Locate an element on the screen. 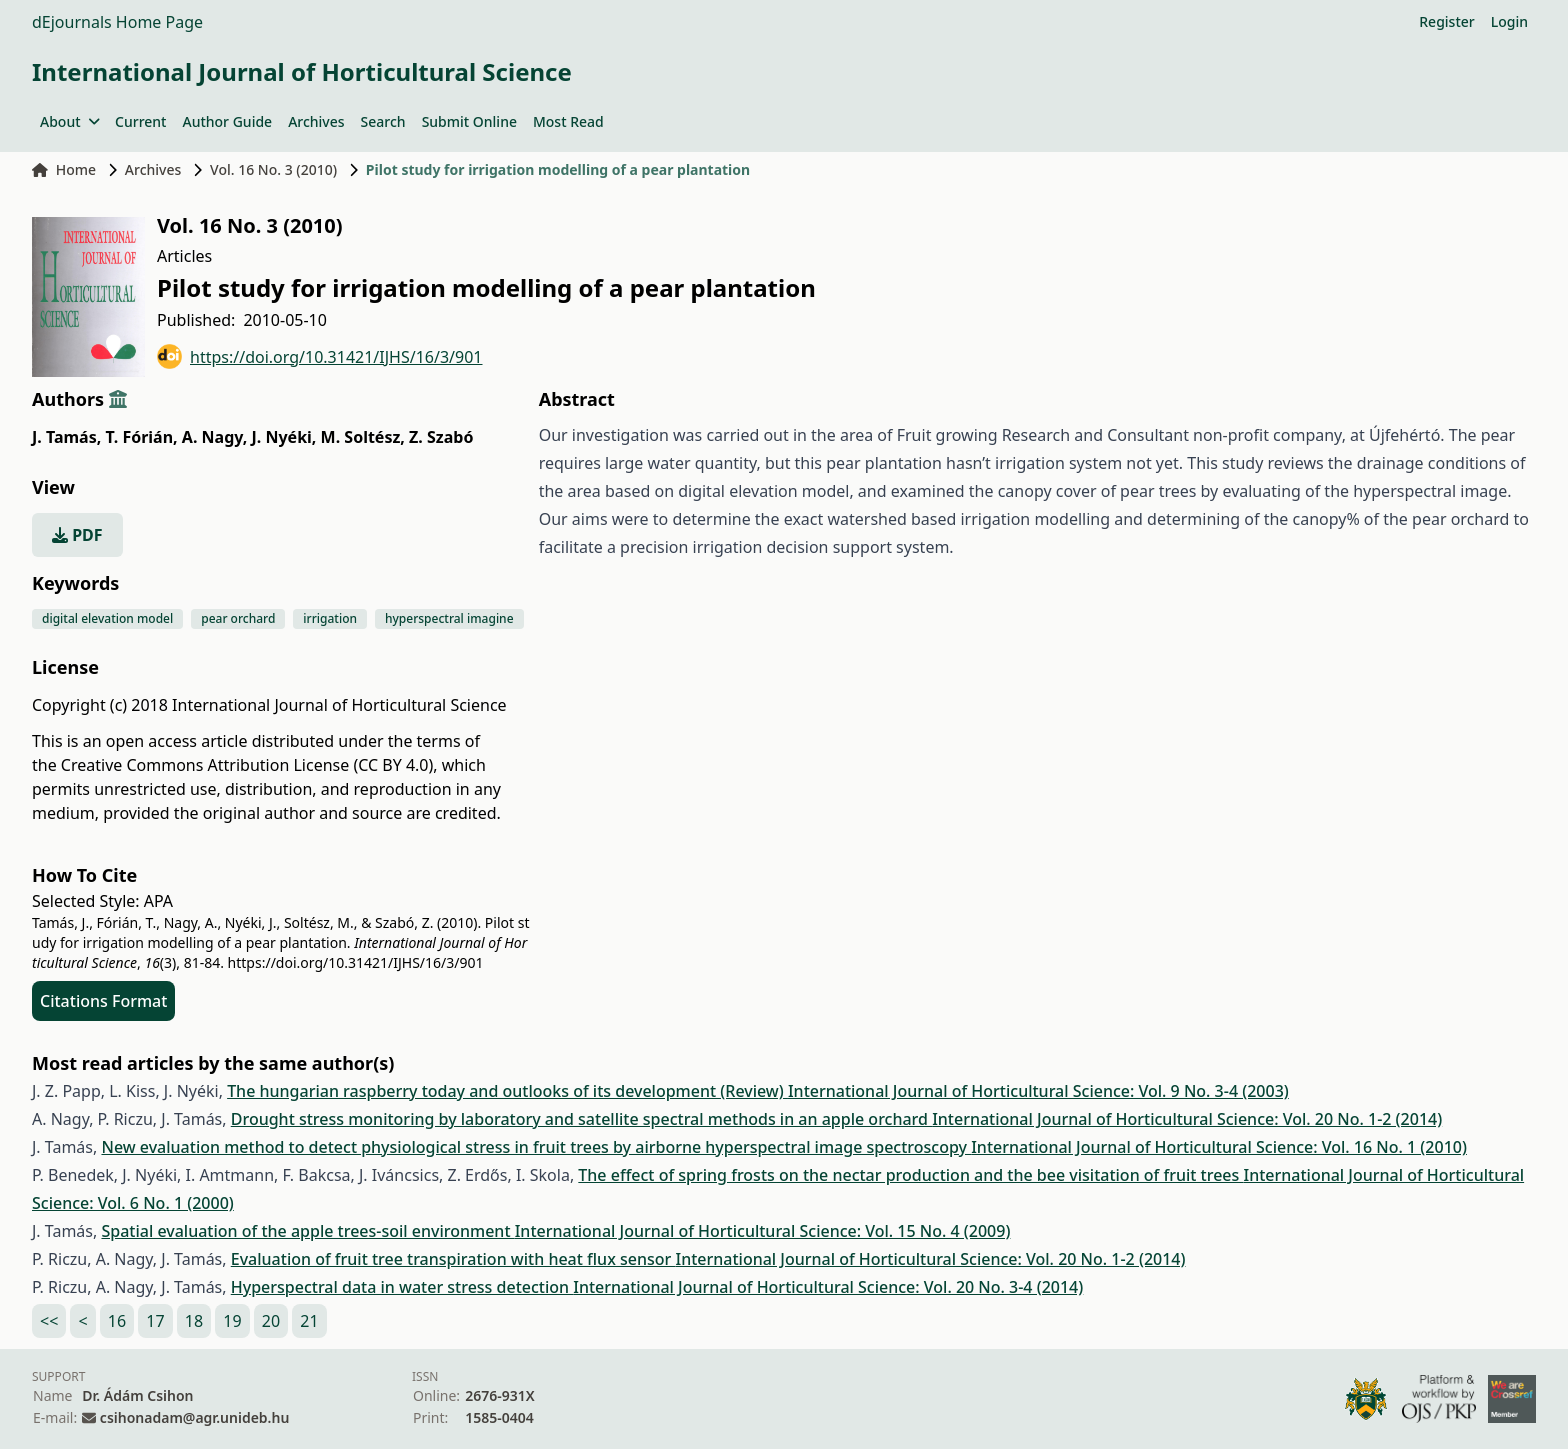  18 is located at coordinates (194, 1321).